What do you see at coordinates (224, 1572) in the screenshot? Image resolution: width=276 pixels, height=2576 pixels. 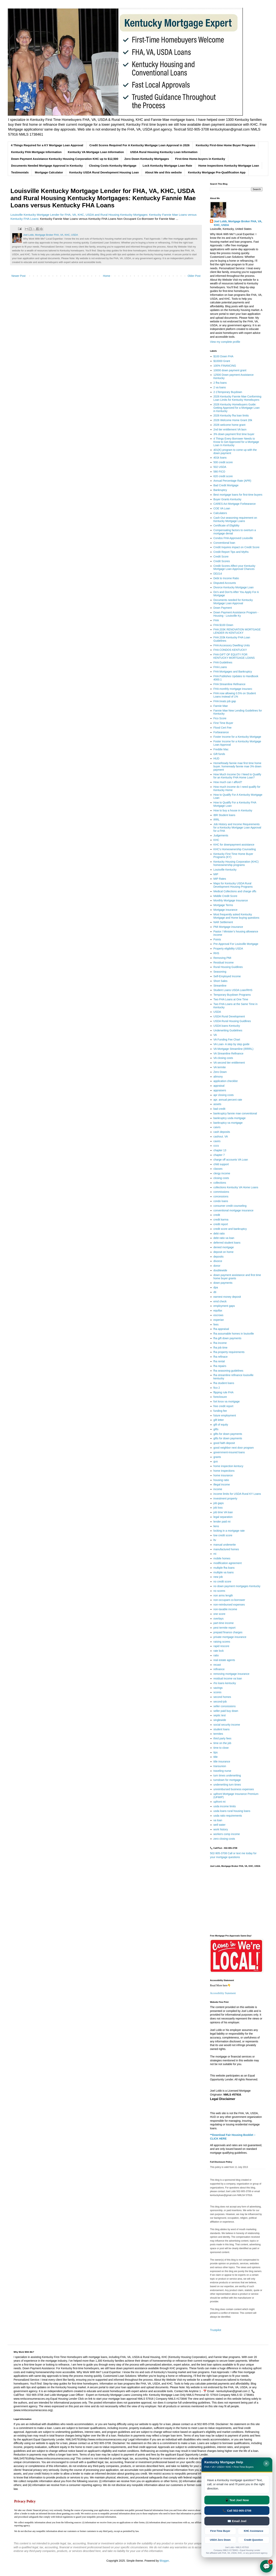 I see `multiple va loans` at bounding box center [224, 1572].